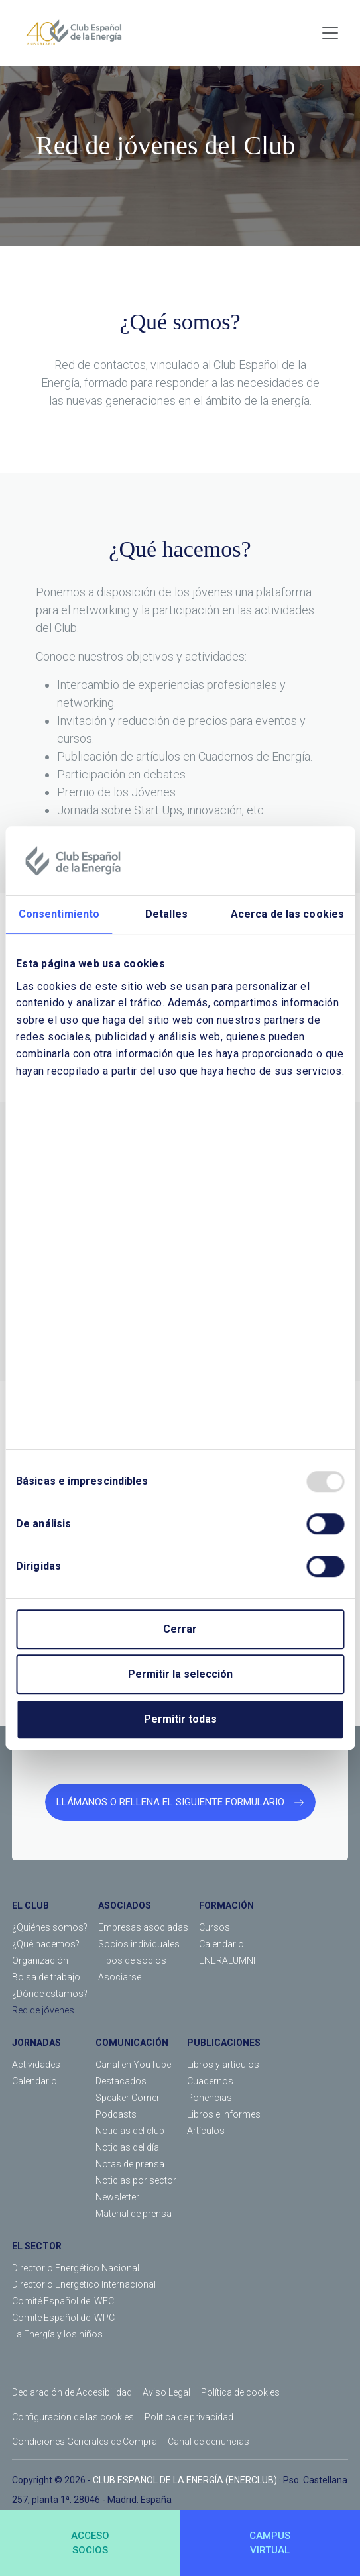 This screenshot has height=2576, width=360. What do you see at coordinates (133, 2064) in the screenshot?
I see `Canal en YouTube` at bounding box center [133, 2064].